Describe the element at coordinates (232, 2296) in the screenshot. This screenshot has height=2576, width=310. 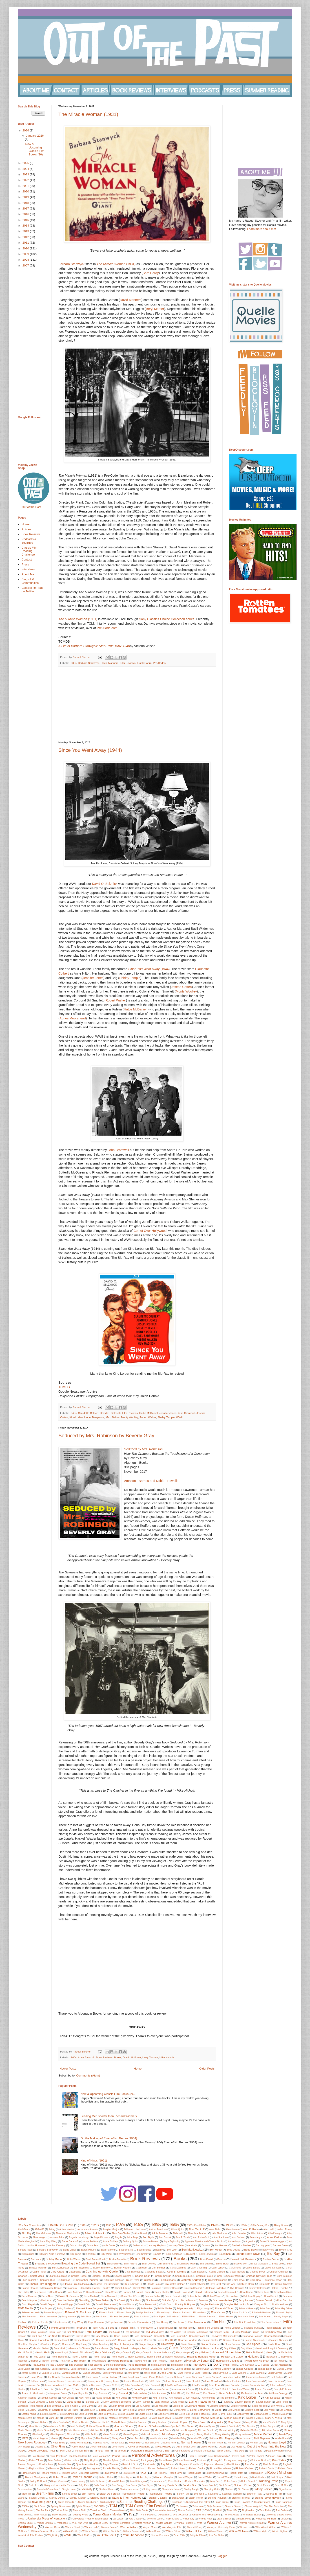
I see `Dee Wallace` at that location.